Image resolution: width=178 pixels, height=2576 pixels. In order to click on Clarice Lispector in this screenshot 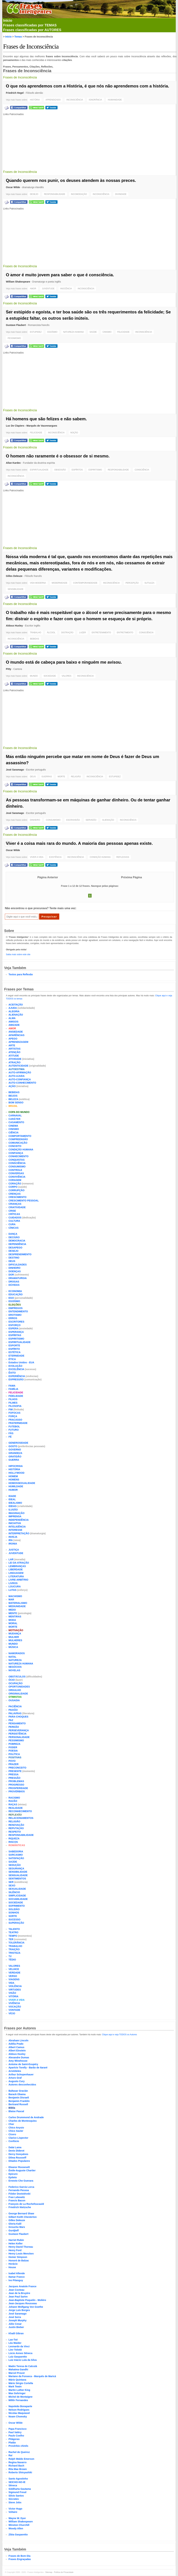, I will do `click(18, 2137)`.